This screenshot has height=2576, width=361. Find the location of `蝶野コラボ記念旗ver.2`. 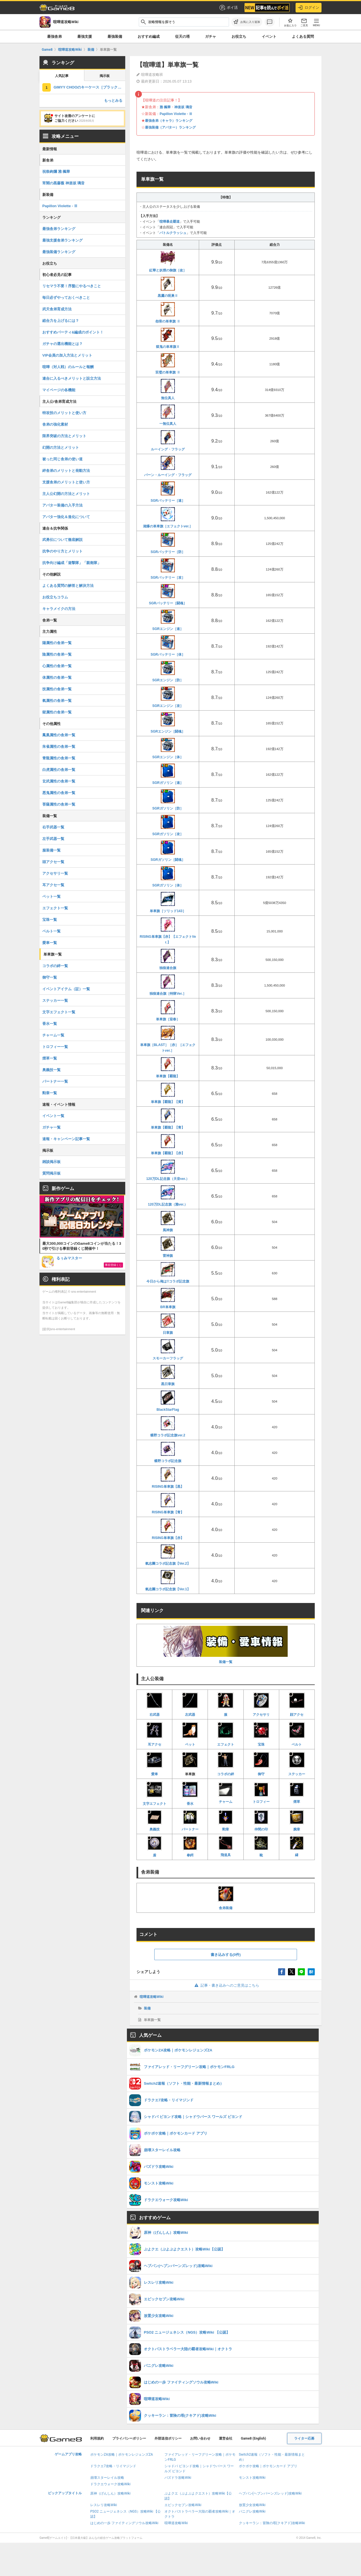

蝶野コラボ記念旗ver.2 is located at coordinates (167, 1426).